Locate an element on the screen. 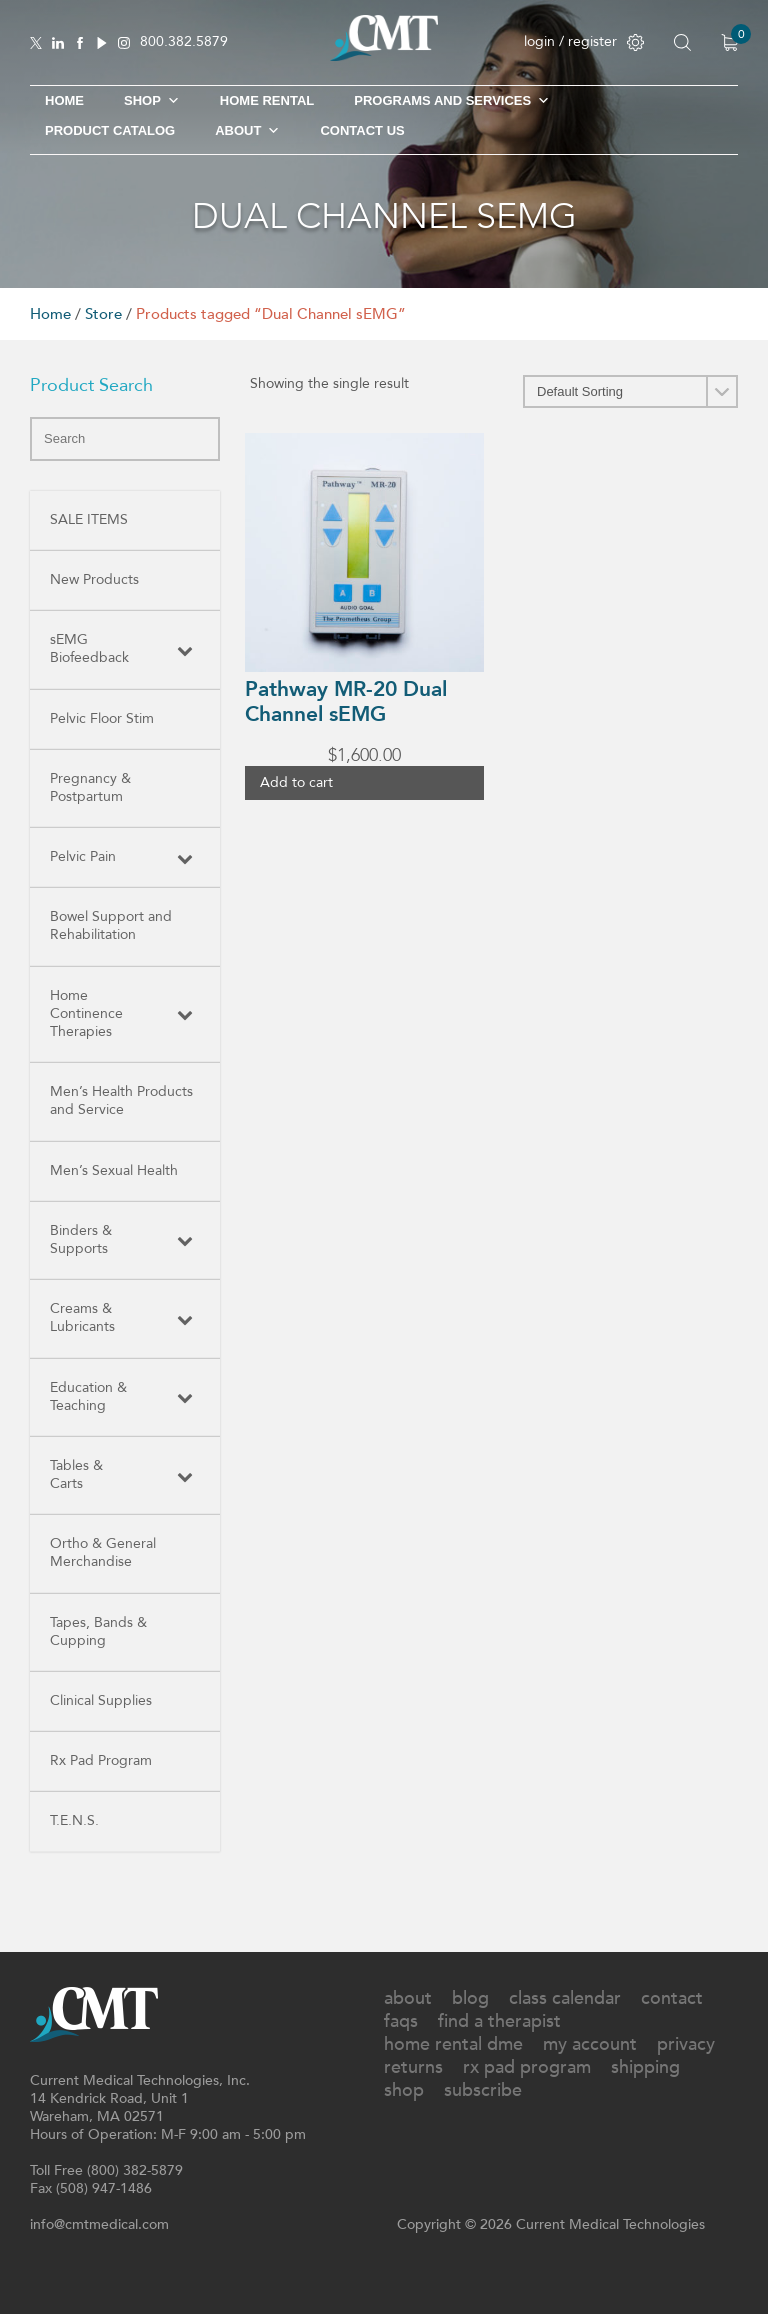  SHOP is located at coordinates (152, 101).